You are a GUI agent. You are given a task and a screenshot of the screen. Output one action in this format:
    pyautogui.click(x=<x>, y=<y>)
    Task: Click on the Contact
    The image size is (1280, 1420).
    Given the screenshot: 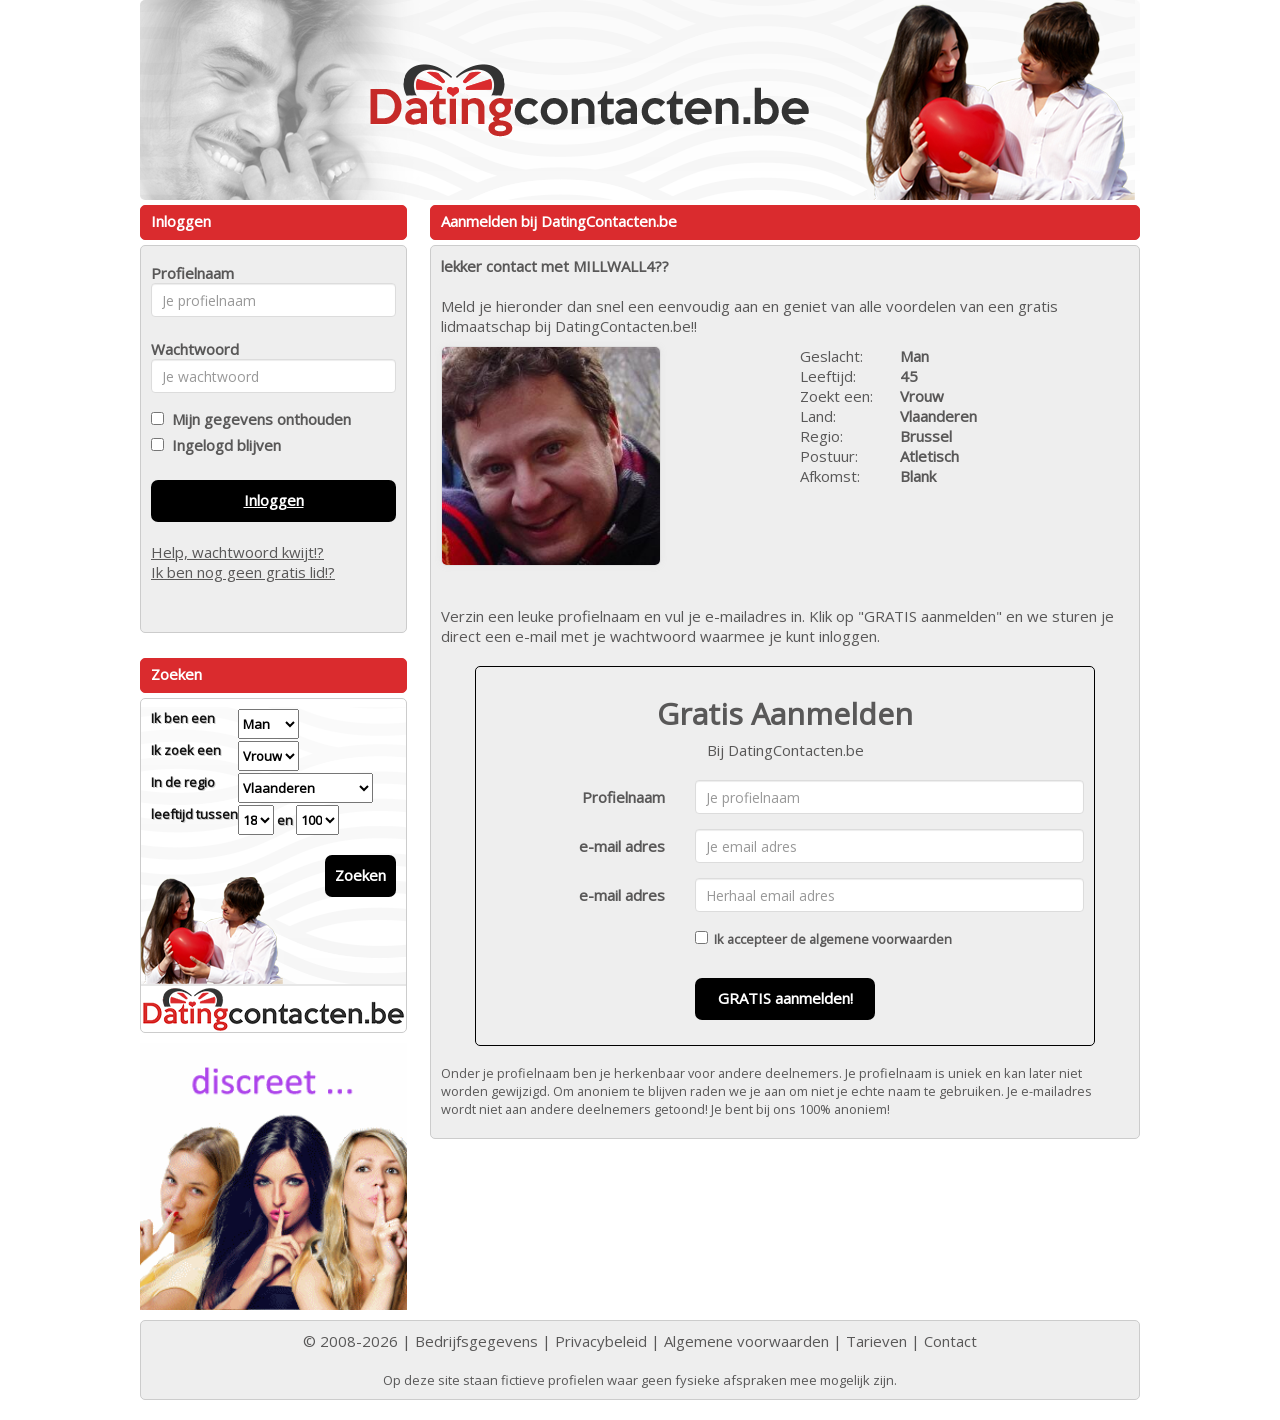 What is the action you would take?
    pyautogui.click(x=950, y=1341)
    